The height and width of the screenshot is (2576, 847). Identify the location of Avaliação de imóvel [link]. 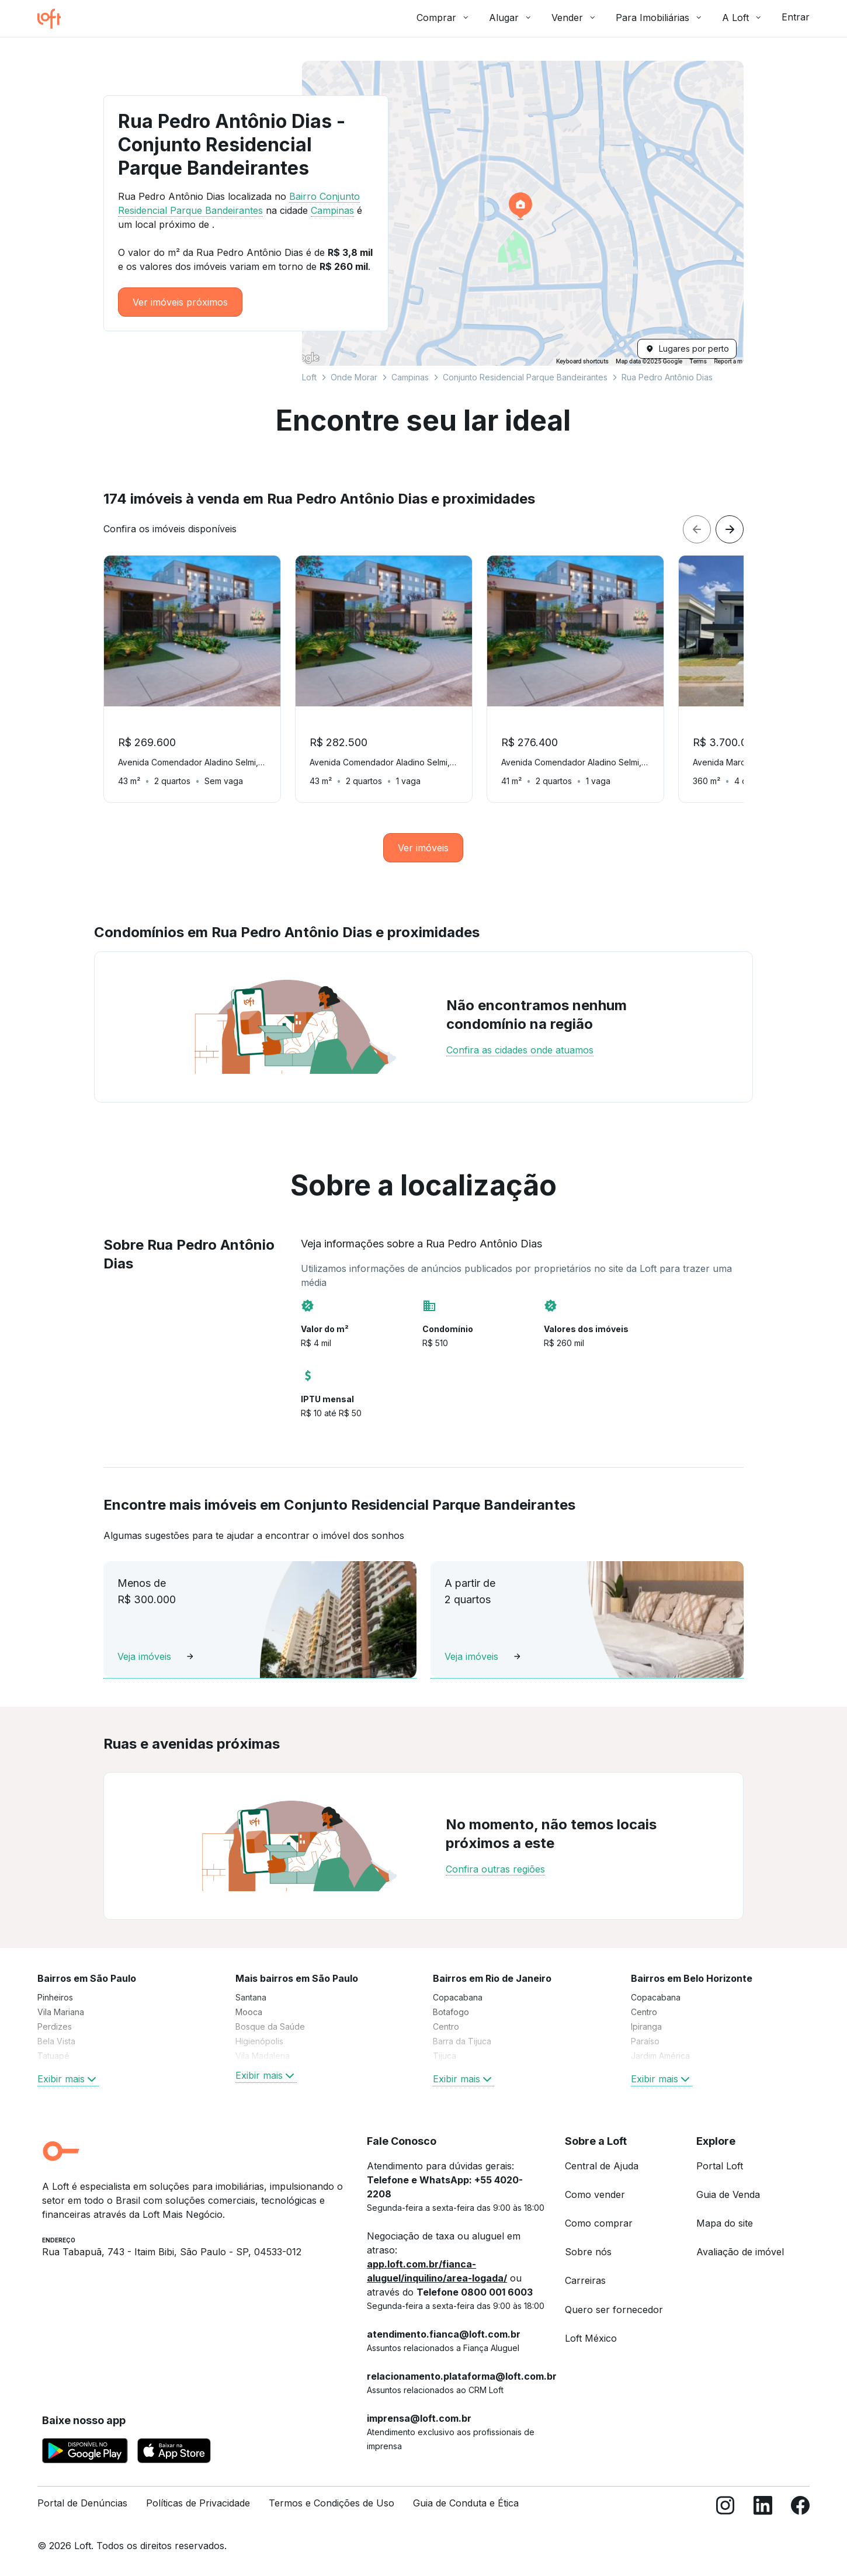
(740, 2252).